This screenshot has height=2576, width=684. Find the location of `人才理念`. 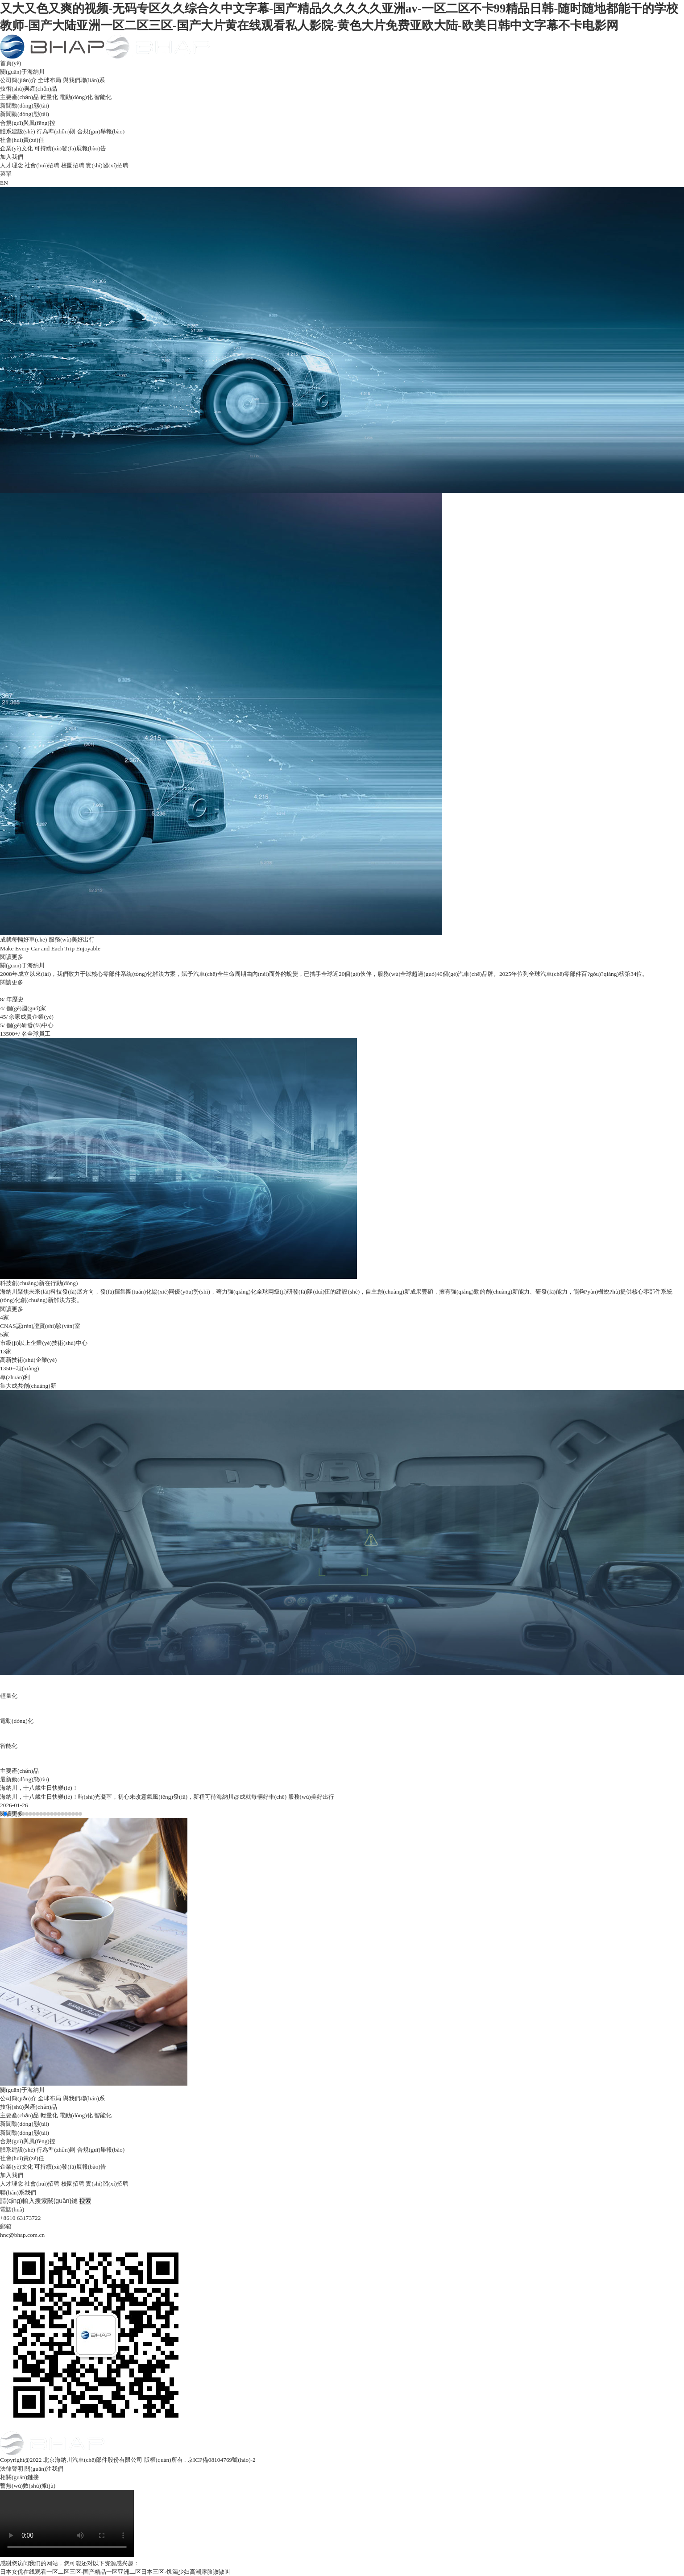

人才理念 is located at coordinates (11, 165).